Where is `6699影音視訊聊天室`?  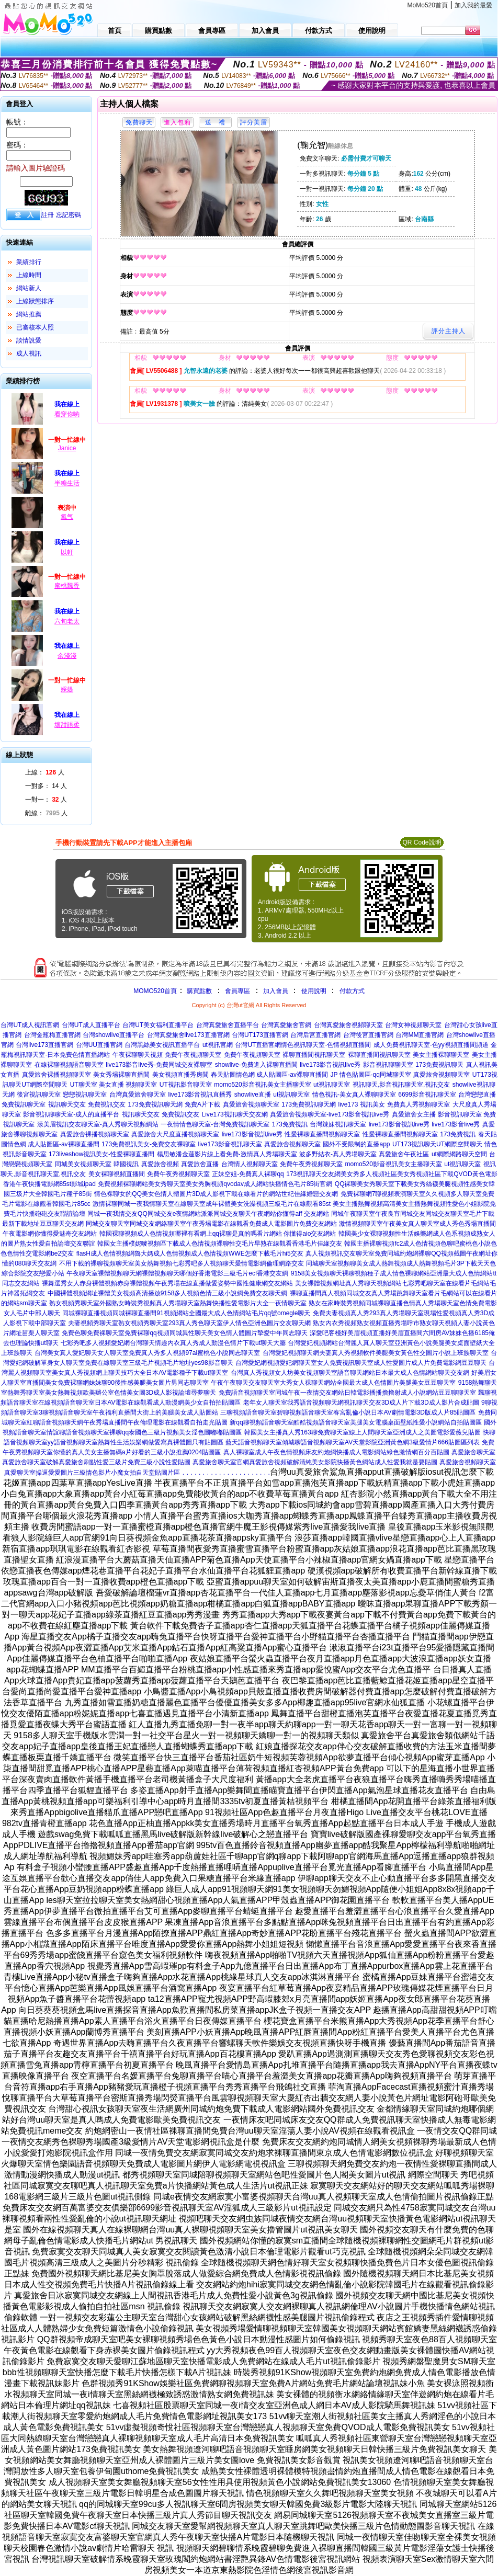
6699影音視訊聊天室 is located at coordinates (427, 1094).